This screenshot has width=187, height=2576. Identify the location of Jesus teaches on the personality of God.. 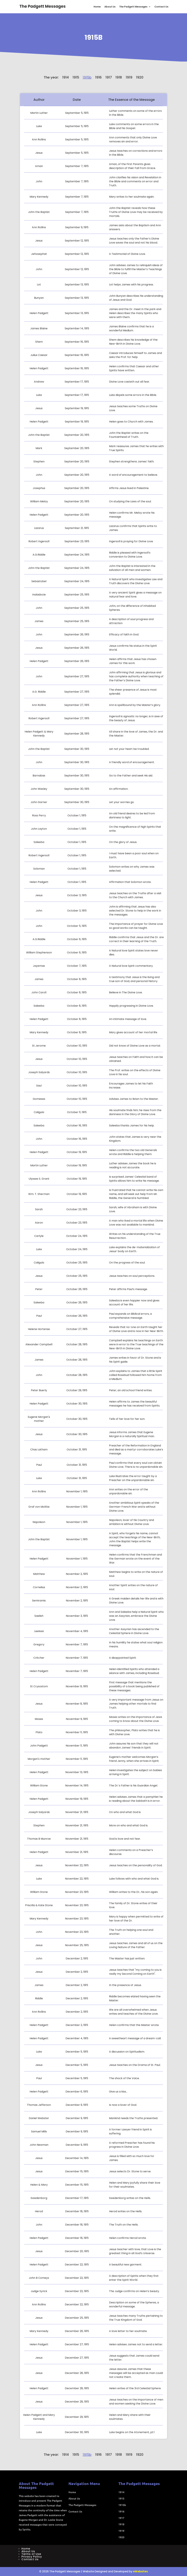
(135, 1865).